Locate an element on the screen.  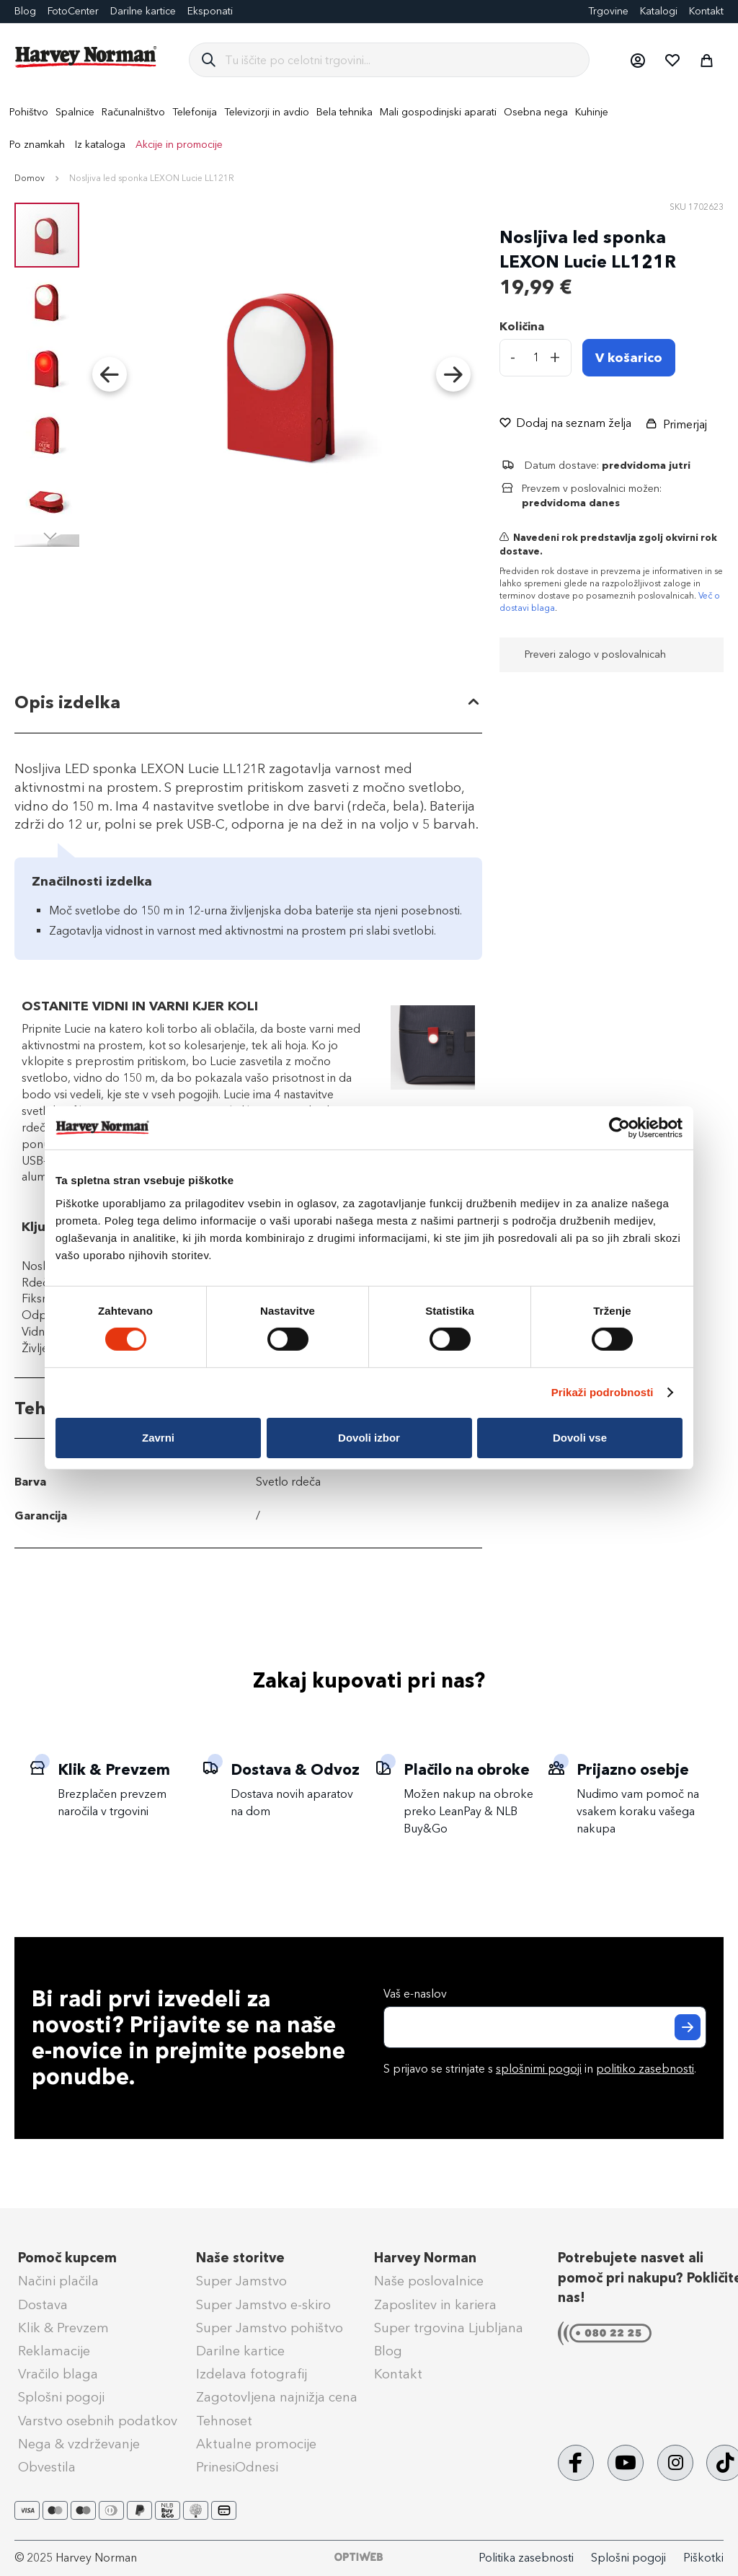
Klik & Prevzem is located at coordinates (63, 2328).